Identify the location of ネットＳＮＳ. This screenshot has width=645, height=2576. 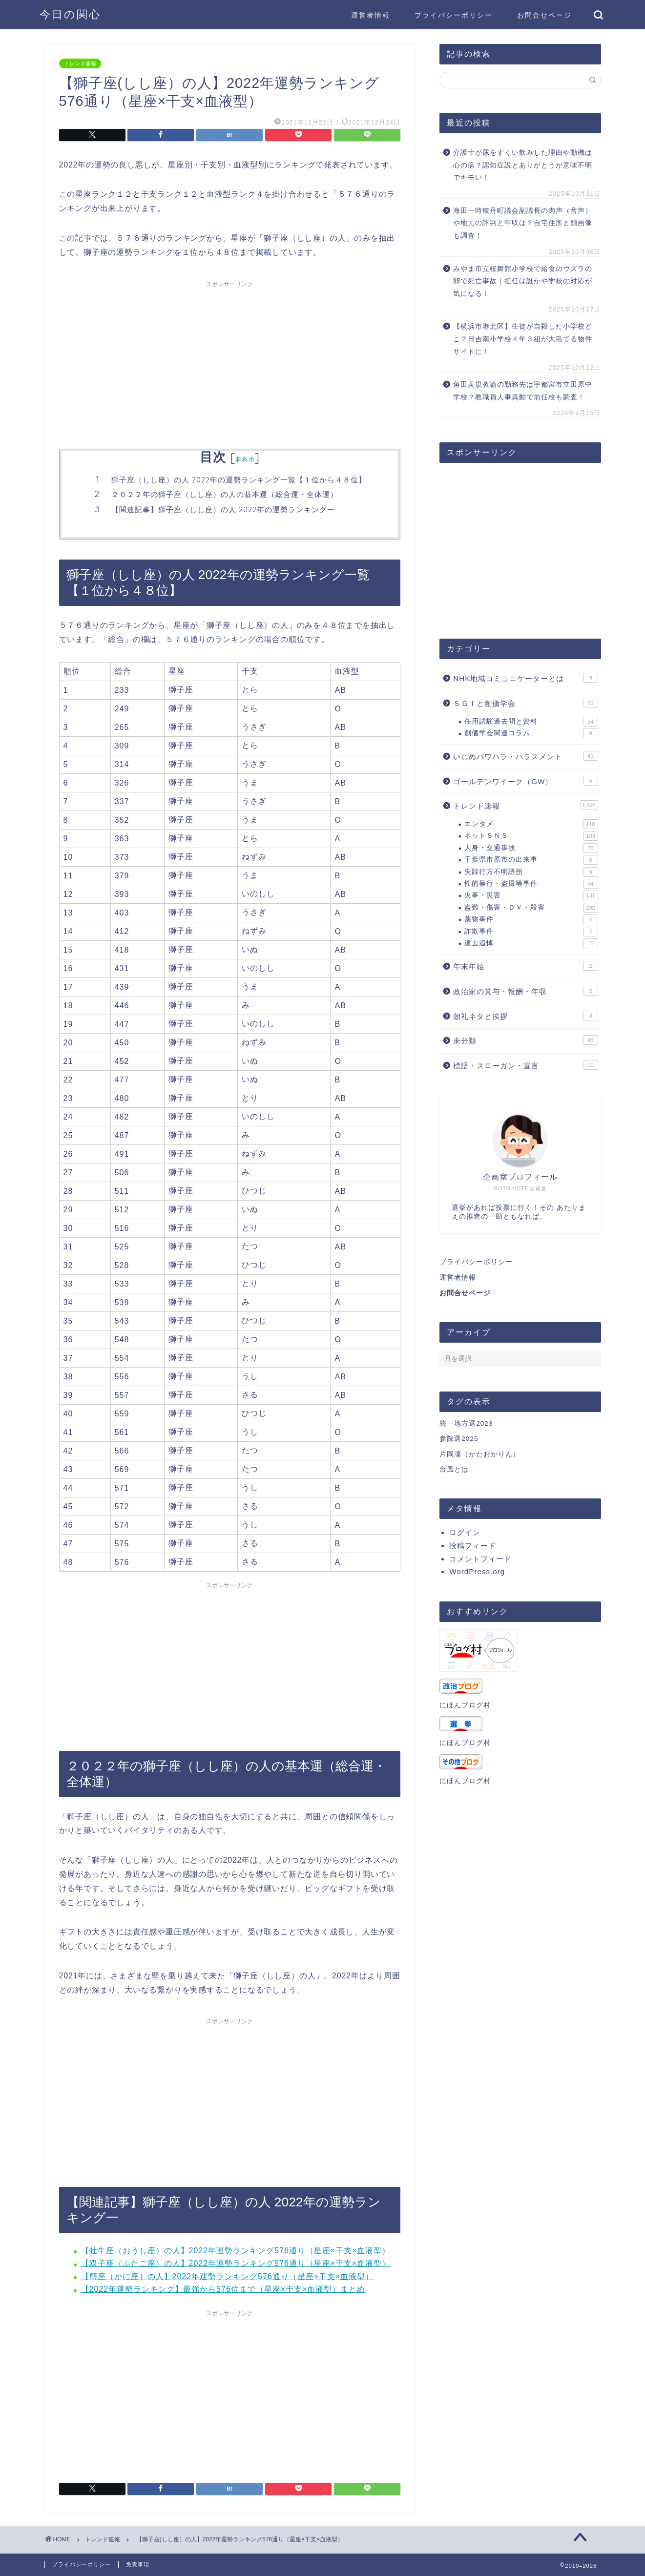
(531, 836).